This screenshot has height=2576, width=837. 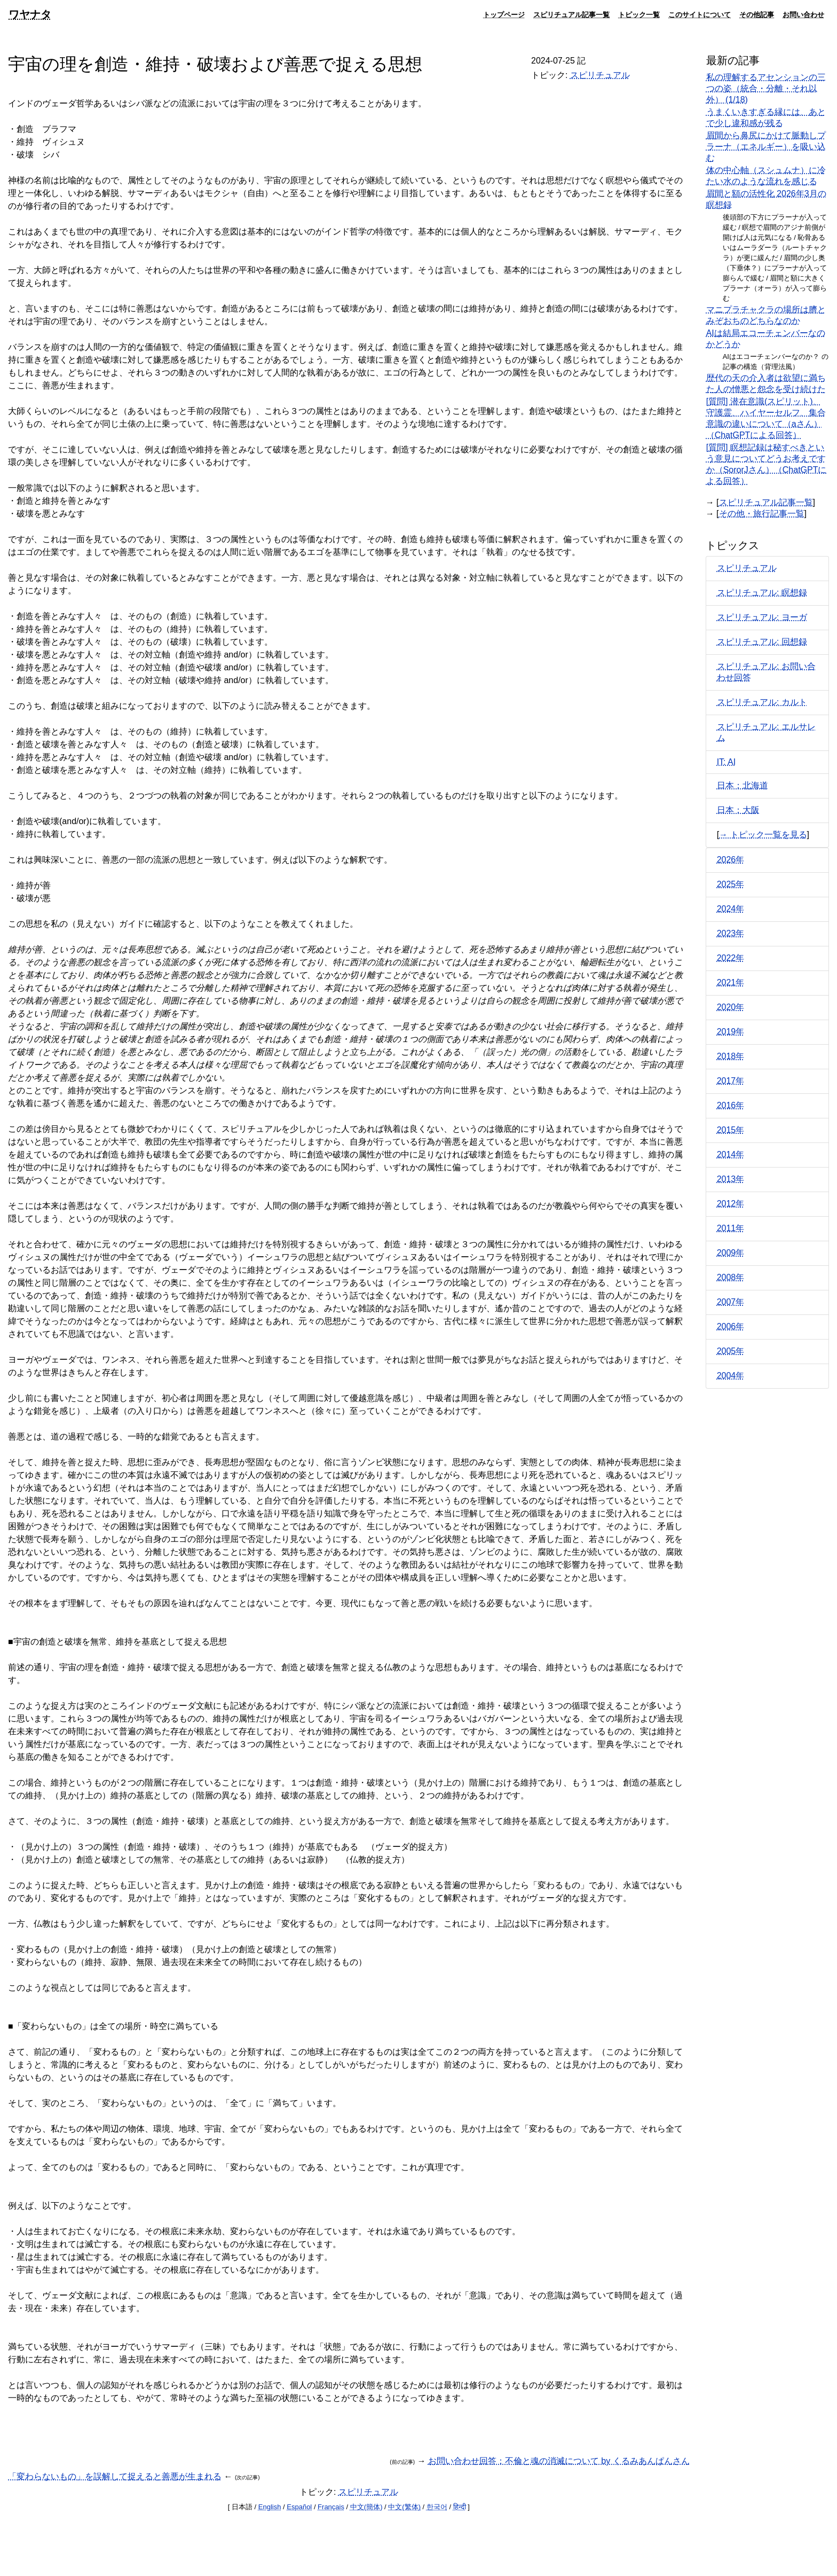 What do you see at coordinates (571, 14) in the screenshot?
I see `スピリチュアル記事一覧` at bounding box center [571, 14].